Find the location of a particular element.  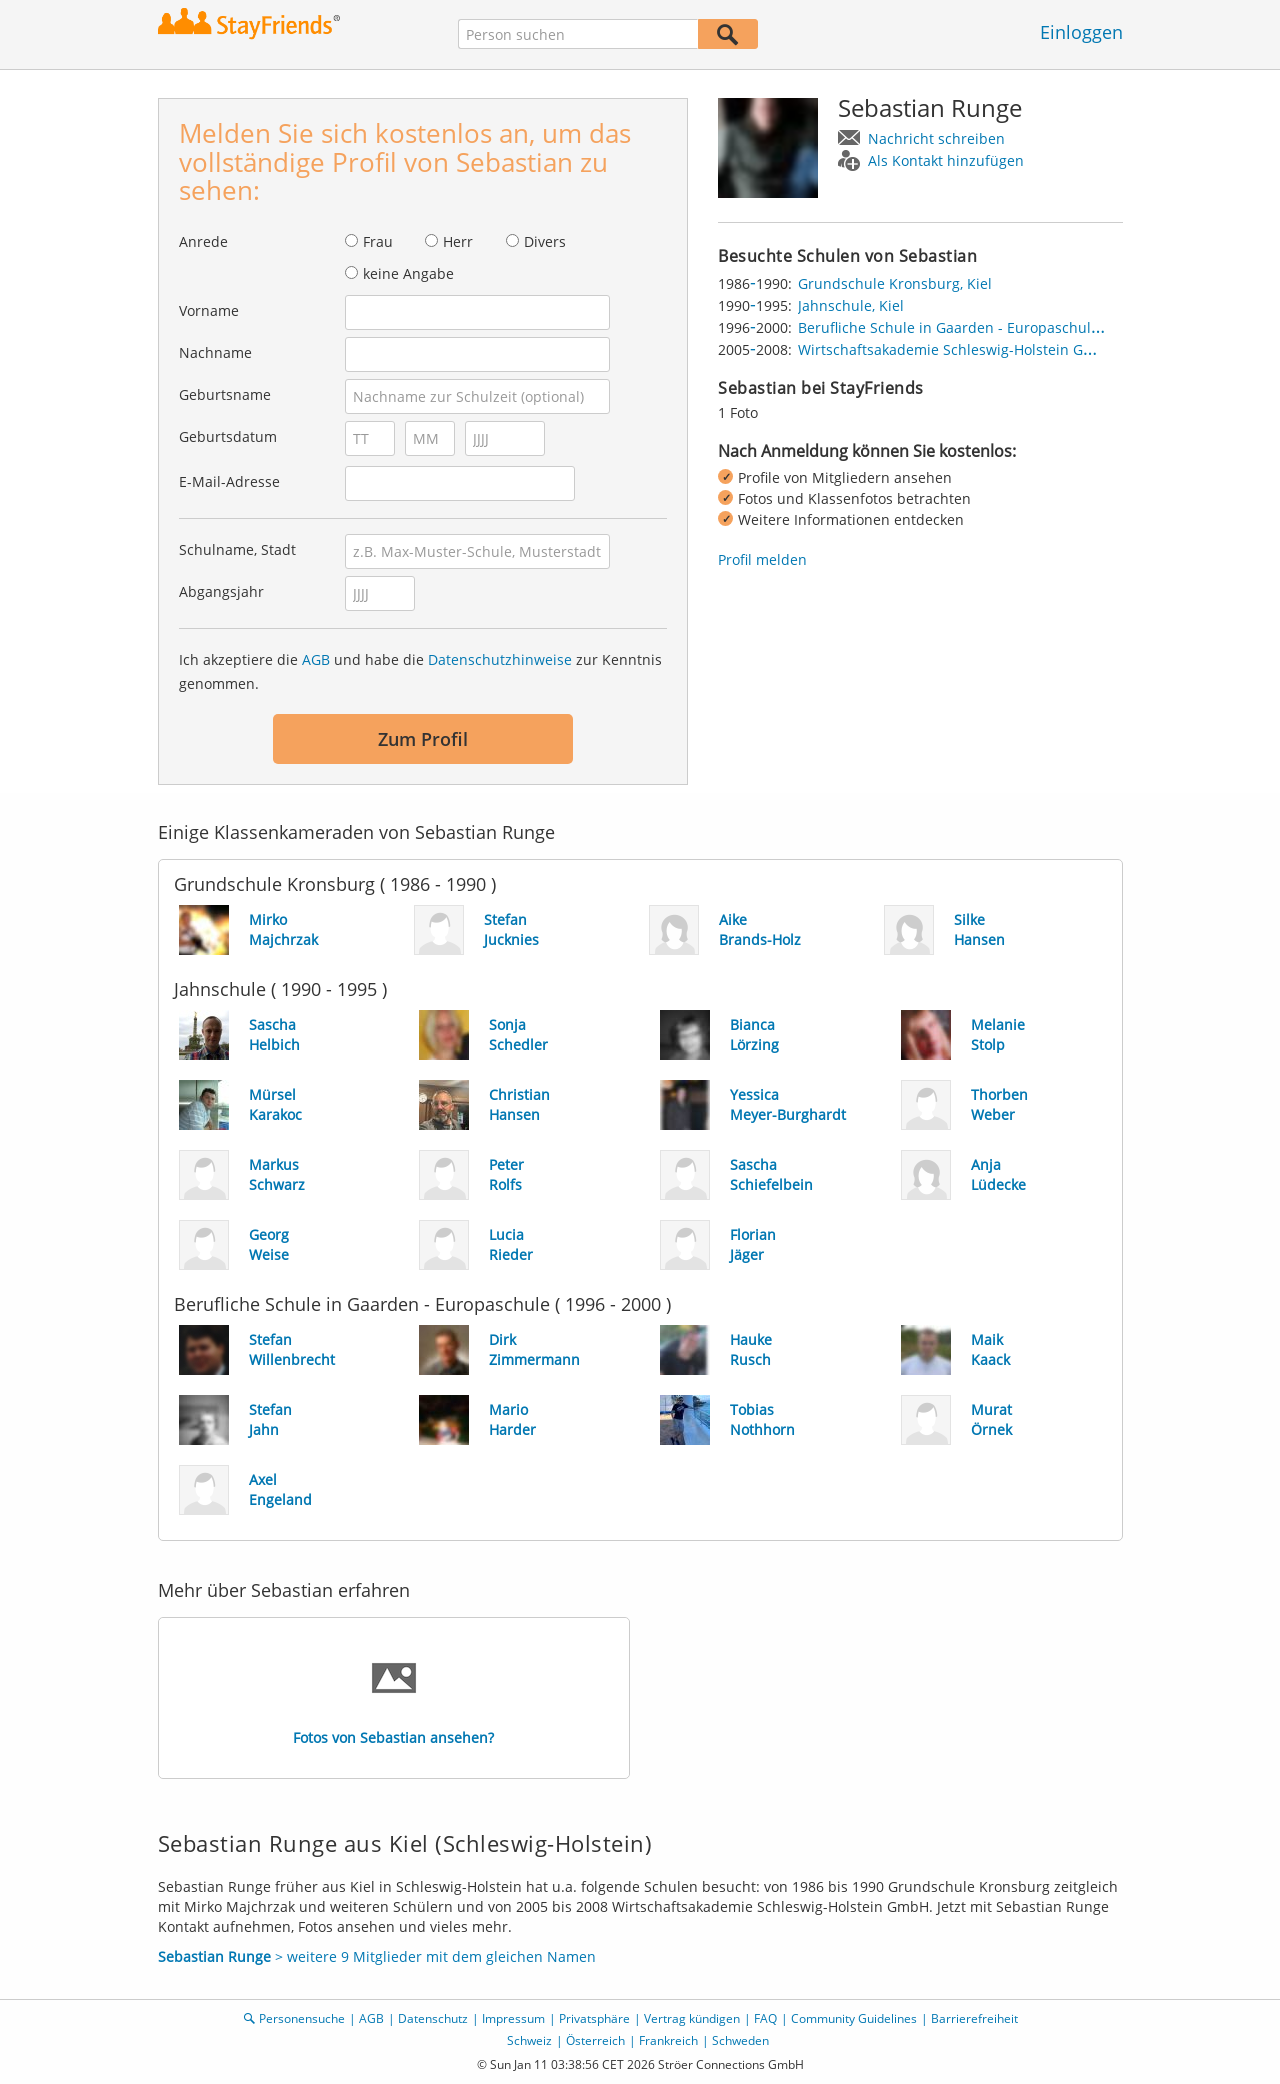

Als Kontakt hinzufügen is located at coordinates (946, 160).